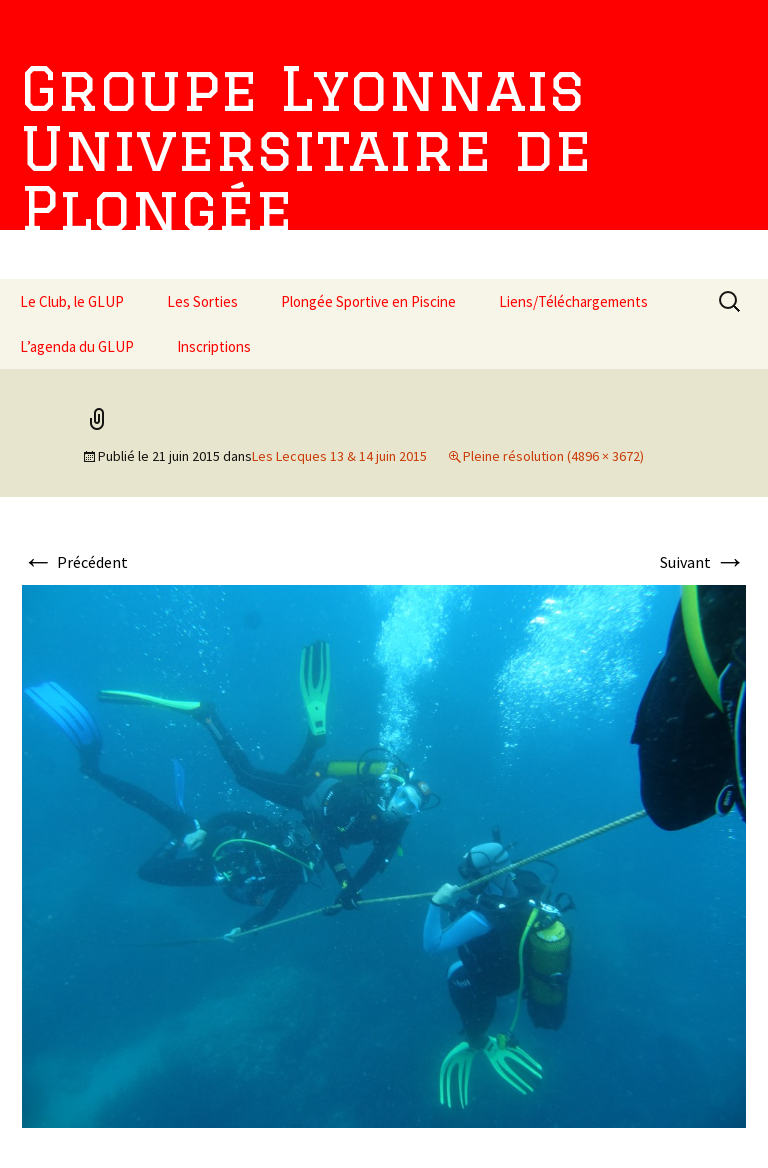 The width and height of the screenshot is (768, 1168). Describe the element at coordinates (368, 301) in the screenshot. I see `Plongée Sportive en Piscine` at that location.